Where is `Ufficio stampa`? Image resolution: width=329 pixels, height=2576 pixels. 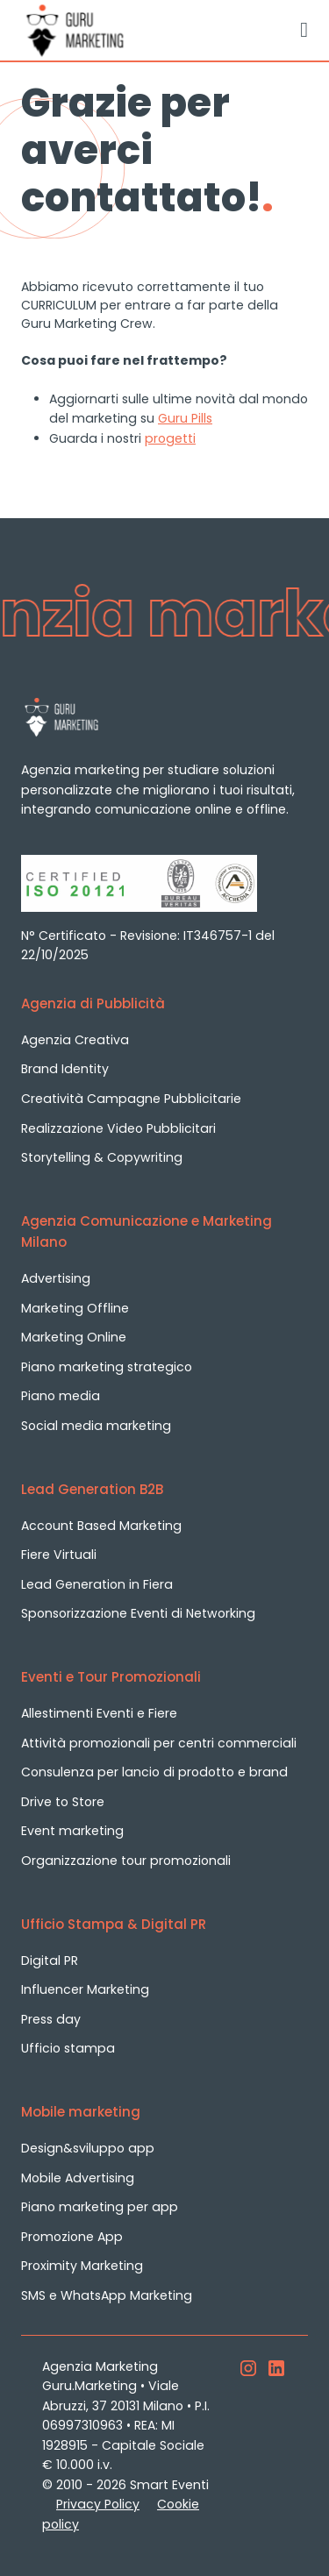
Ufficio stampa is located at coordinates (68, 2048).